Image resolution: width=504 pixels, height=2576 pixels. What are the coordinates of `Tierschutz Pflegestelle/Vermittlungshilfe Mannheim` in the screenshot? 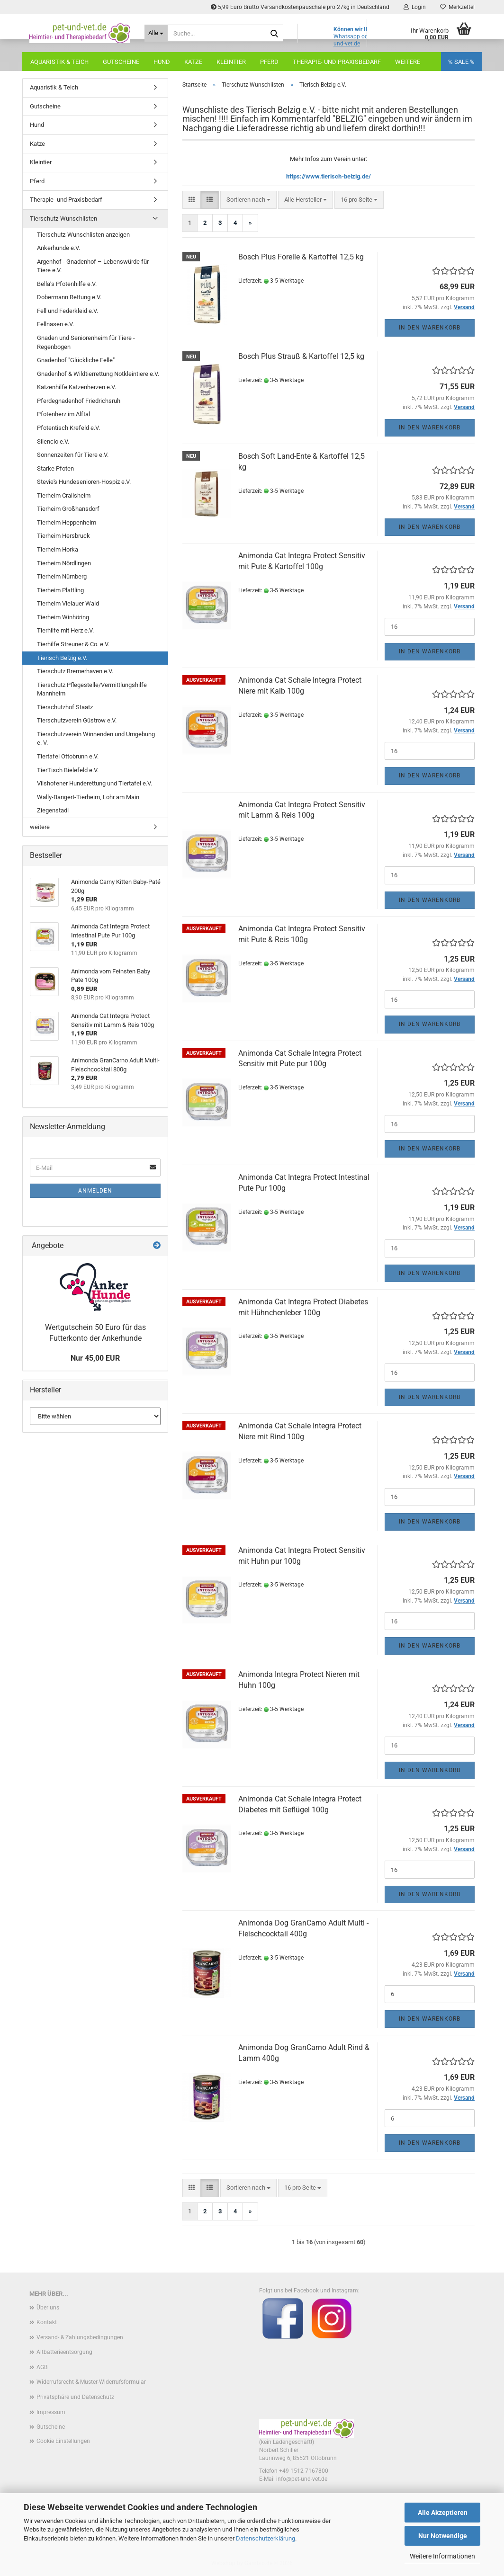 It's located at (92, 689).